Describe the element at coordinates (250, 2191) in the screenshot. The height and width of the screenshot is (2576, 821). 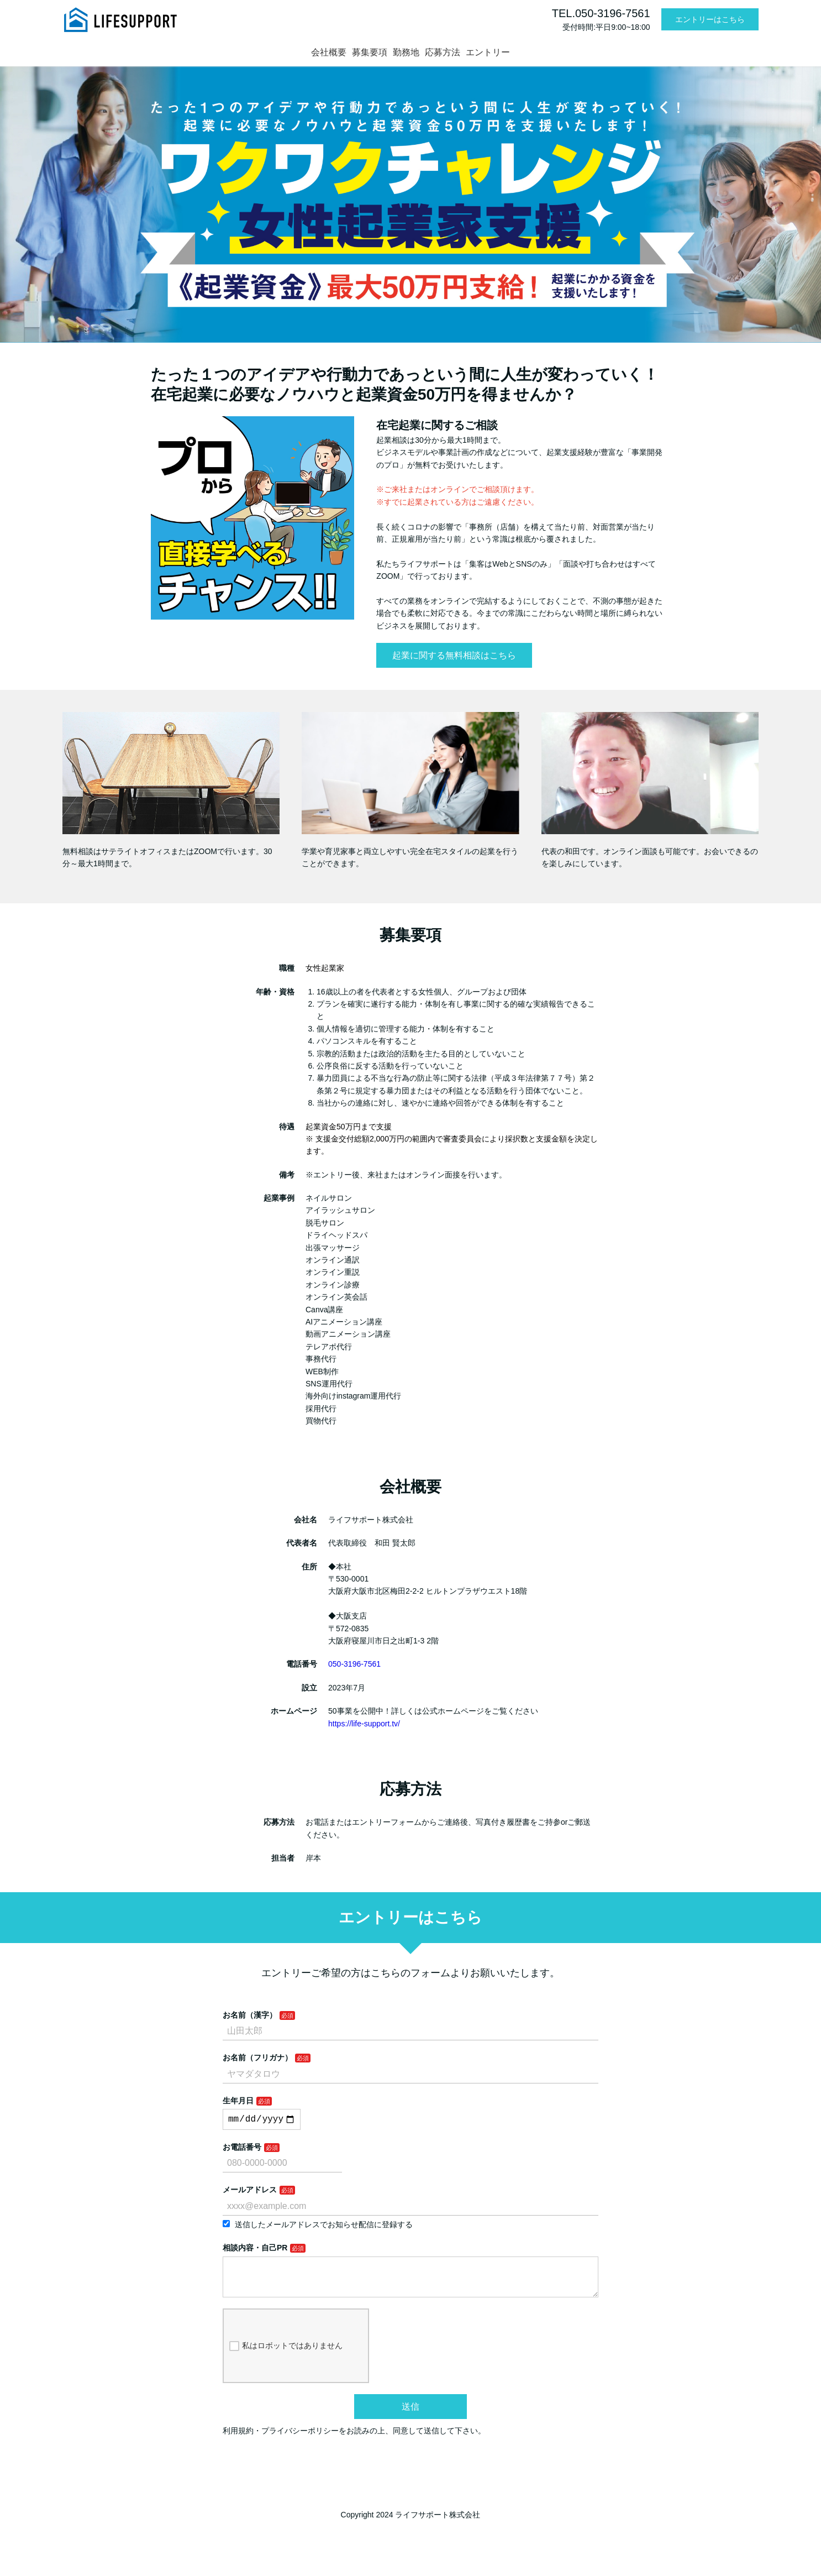
I see `メールアドレス` at that location.